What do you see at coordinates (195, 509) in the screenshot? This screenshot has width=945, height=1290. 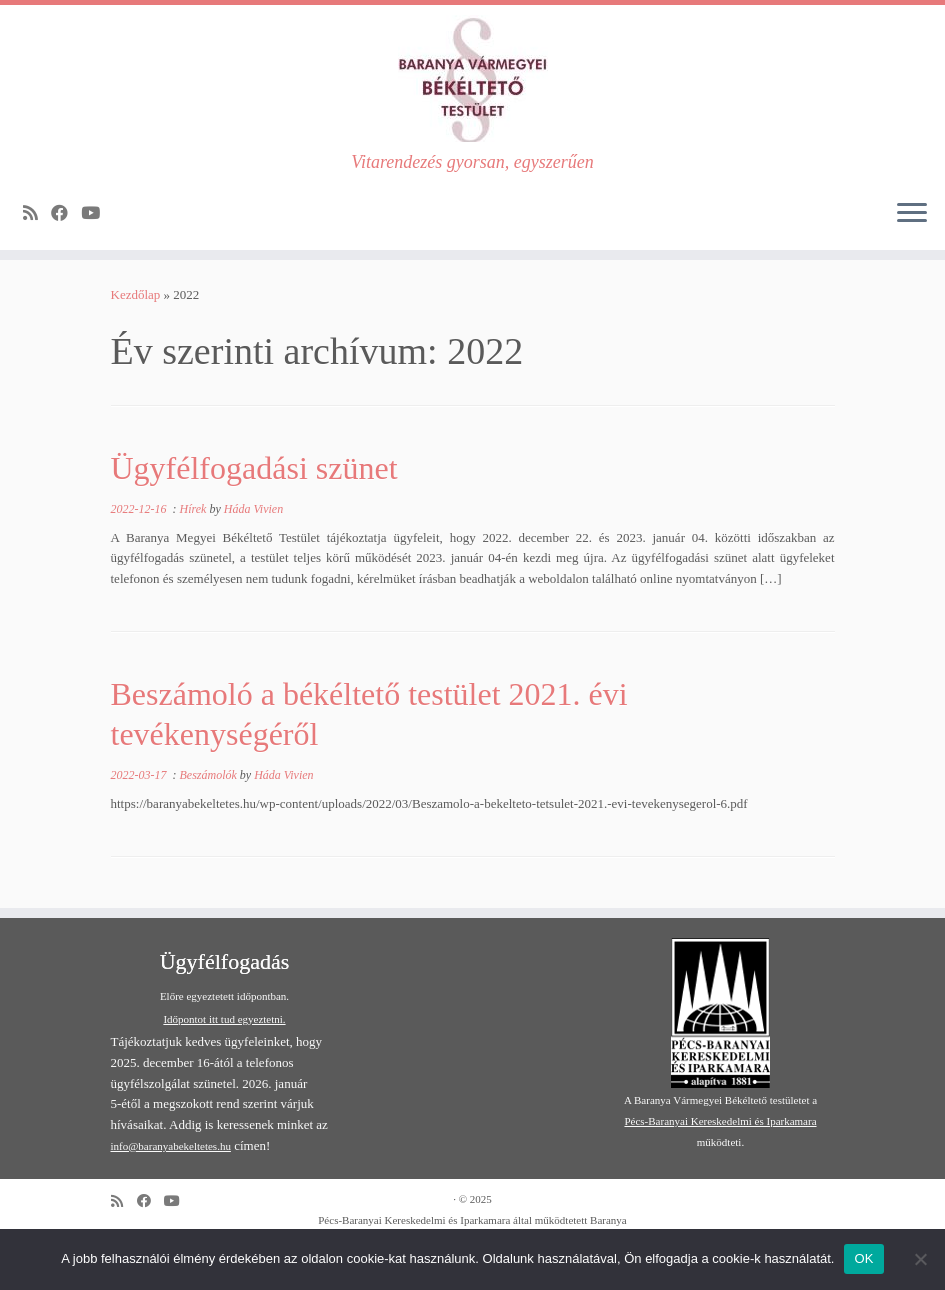 I see `Hírek` at bounding box center [195, 509].